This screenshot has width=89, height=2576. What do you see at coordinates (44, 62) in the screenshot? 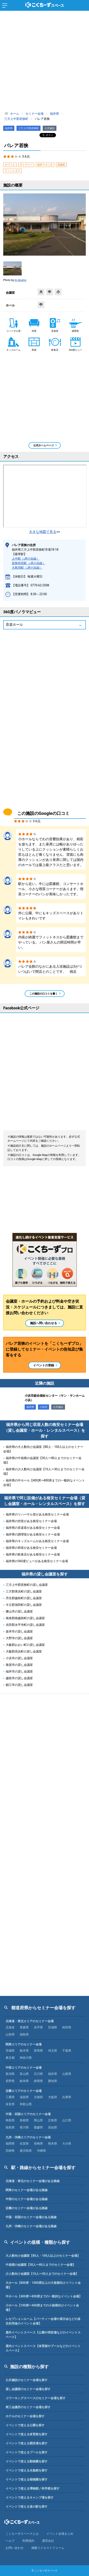
I see `[Advertisement]` at bounding box center [44, 62].